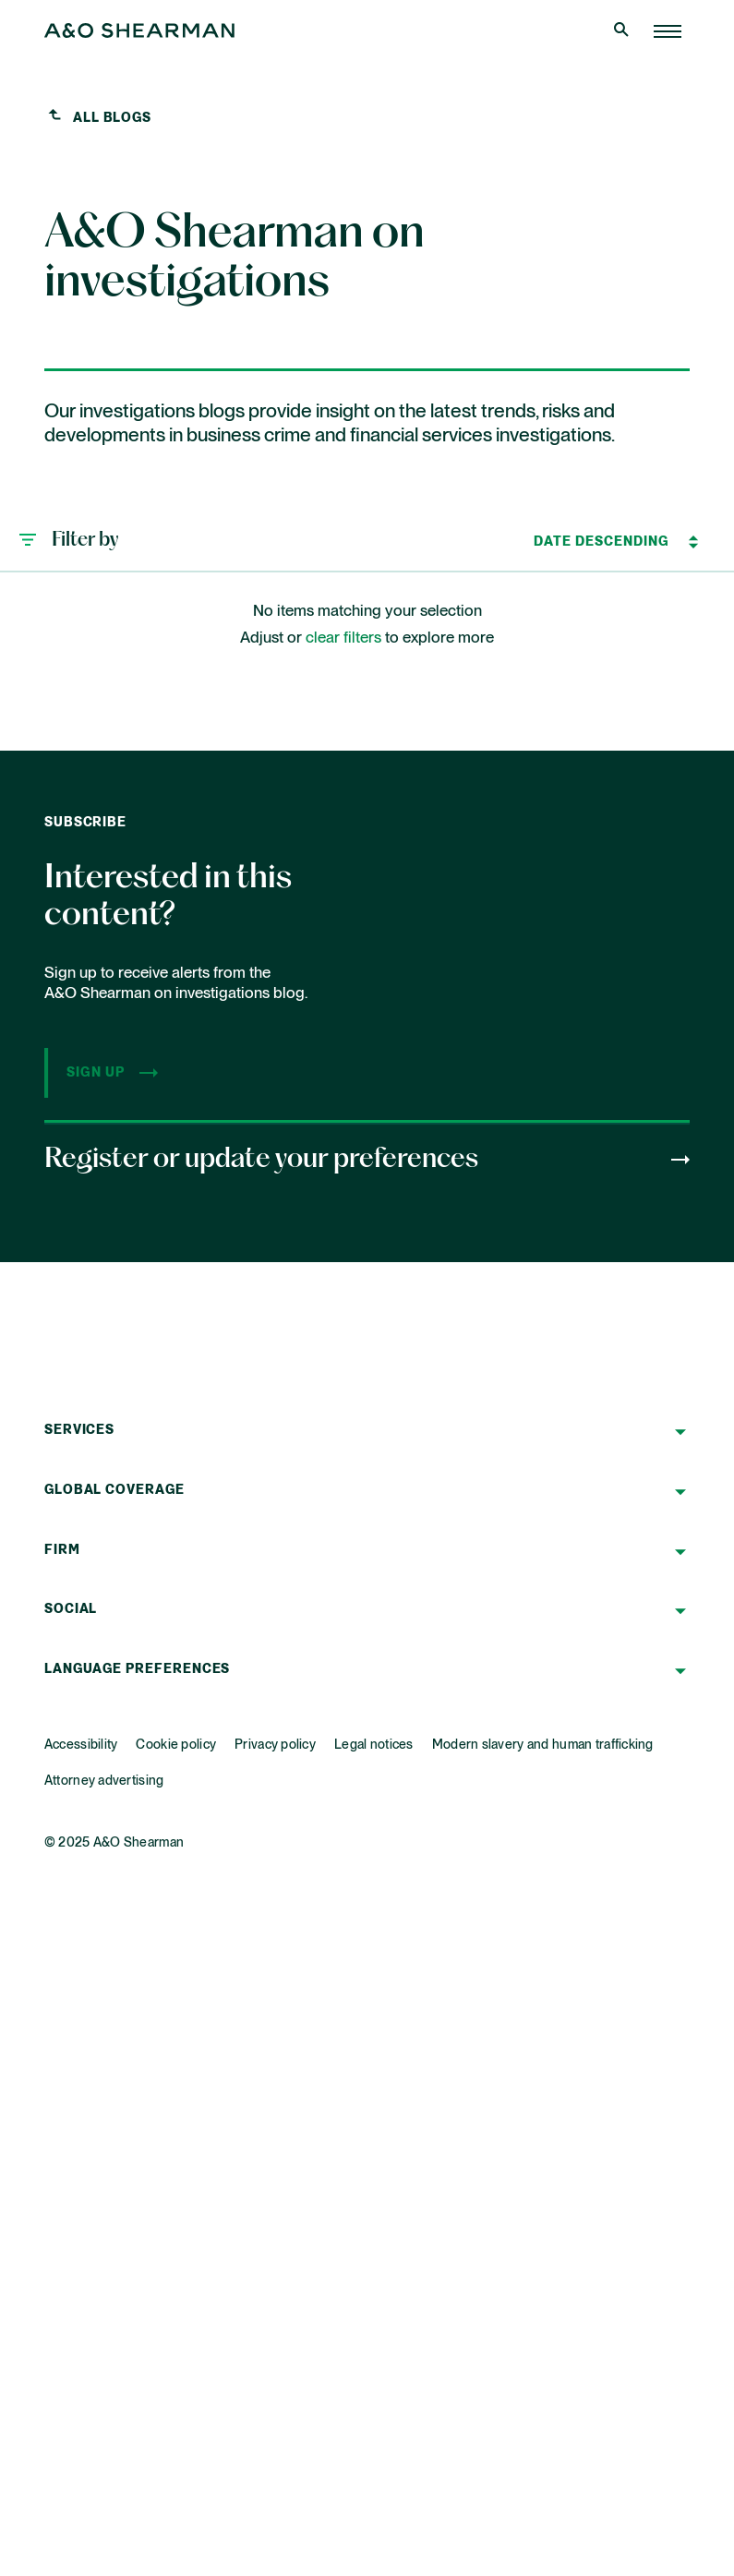  Describe the element at coordinates (343, 638) in the screenshot. I see `clear filters [button]` at that location.